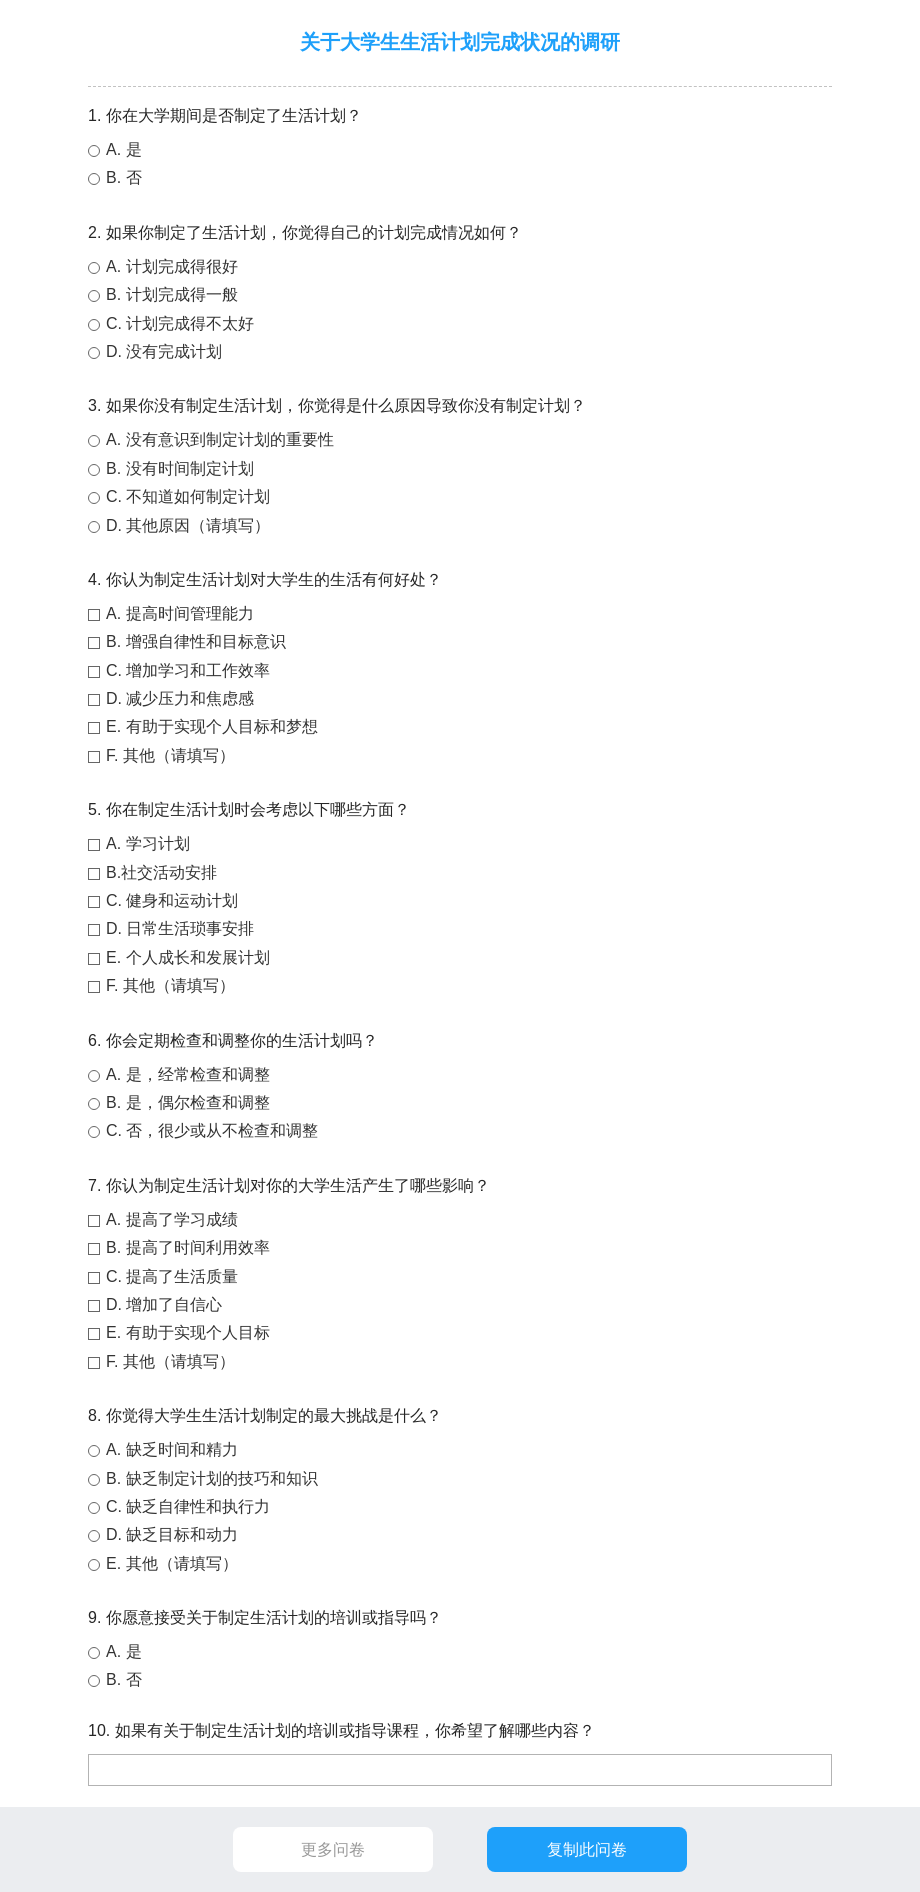 The image size is (920, 1892). Describe the element at coordinates (212, 726) in the screenshot. I see `E. 有助于实现个人目标和梦想` at that location.